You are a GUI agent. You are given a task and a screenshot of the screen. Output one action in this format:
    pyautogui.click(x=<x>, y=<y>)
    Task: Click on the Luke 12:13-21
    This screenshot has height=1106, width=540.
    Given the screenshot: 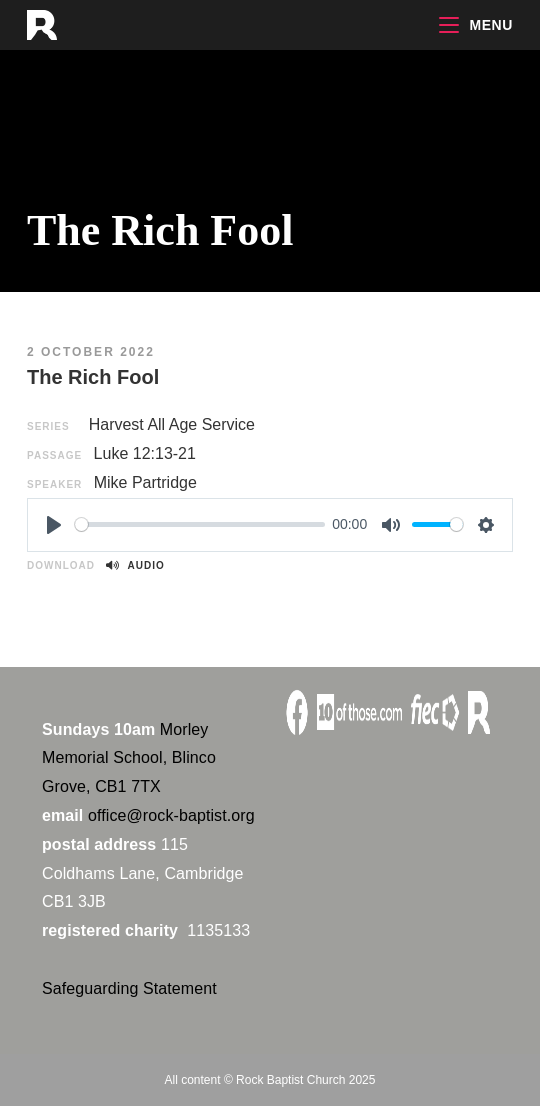 What is the action you would take?
    pyautogui.click(x=145, y=453)
    